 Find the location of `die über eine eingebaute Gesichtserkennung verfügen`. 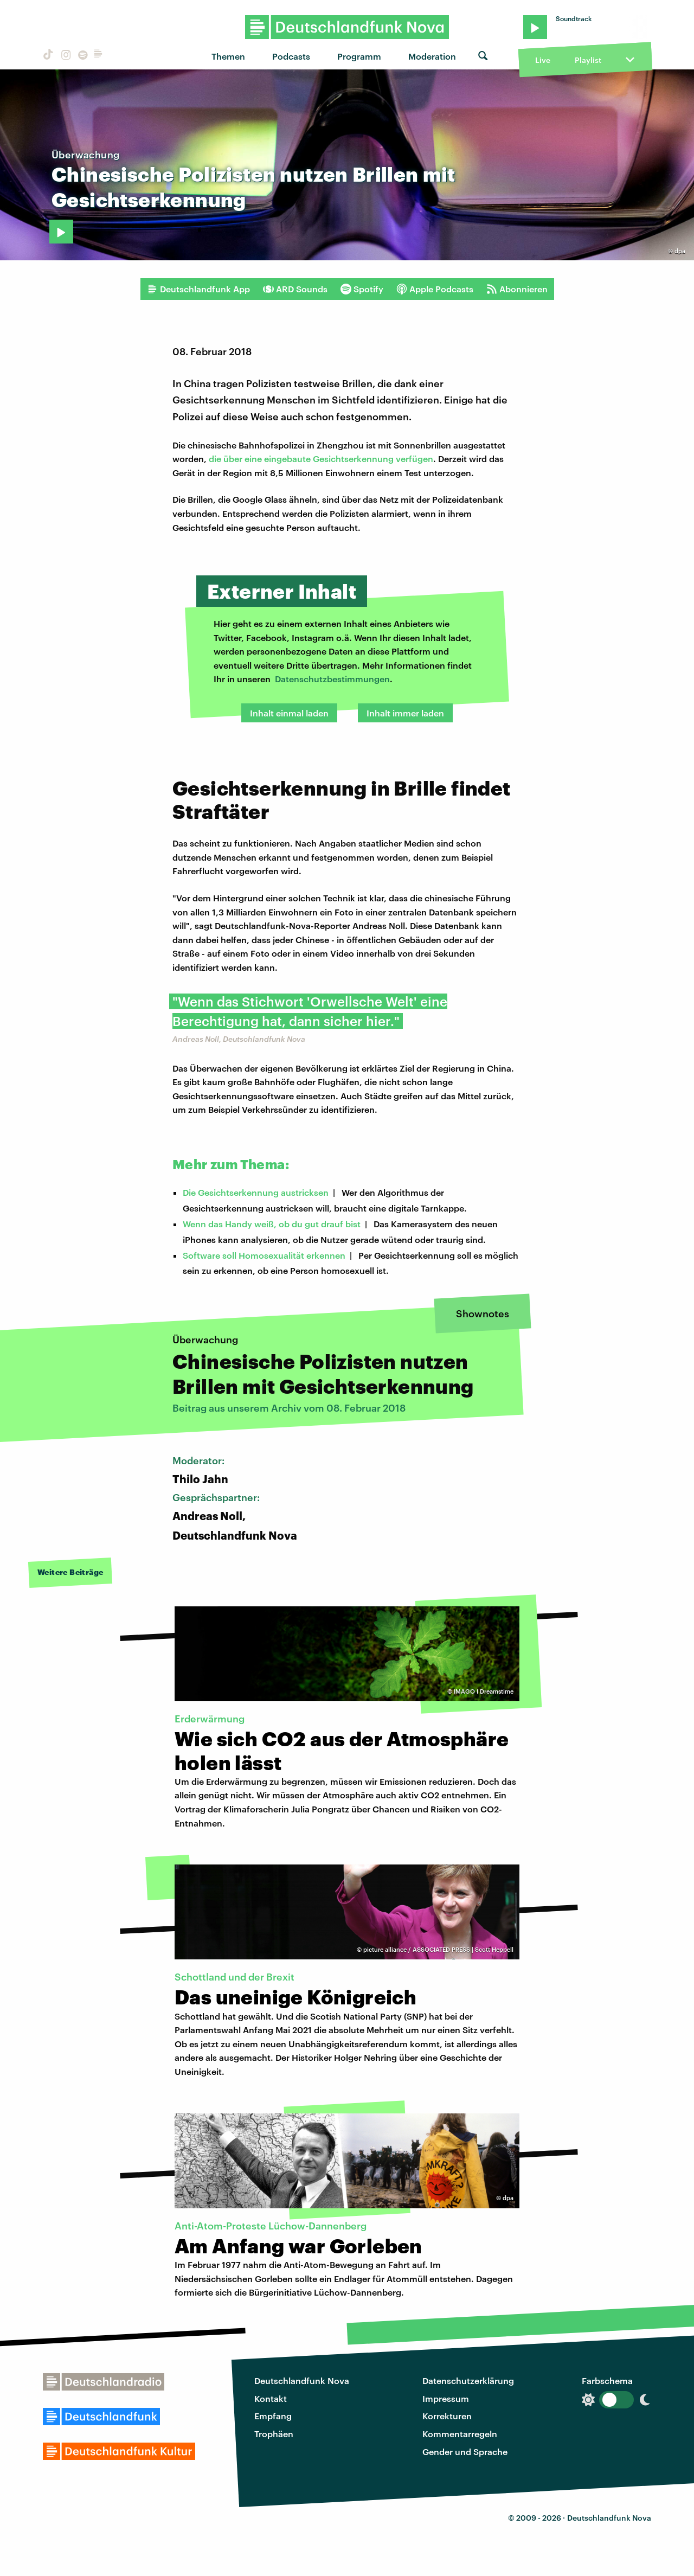

die über eine eingebaute Gesichtserkennung verfügen is located at coordinates (321, 458).